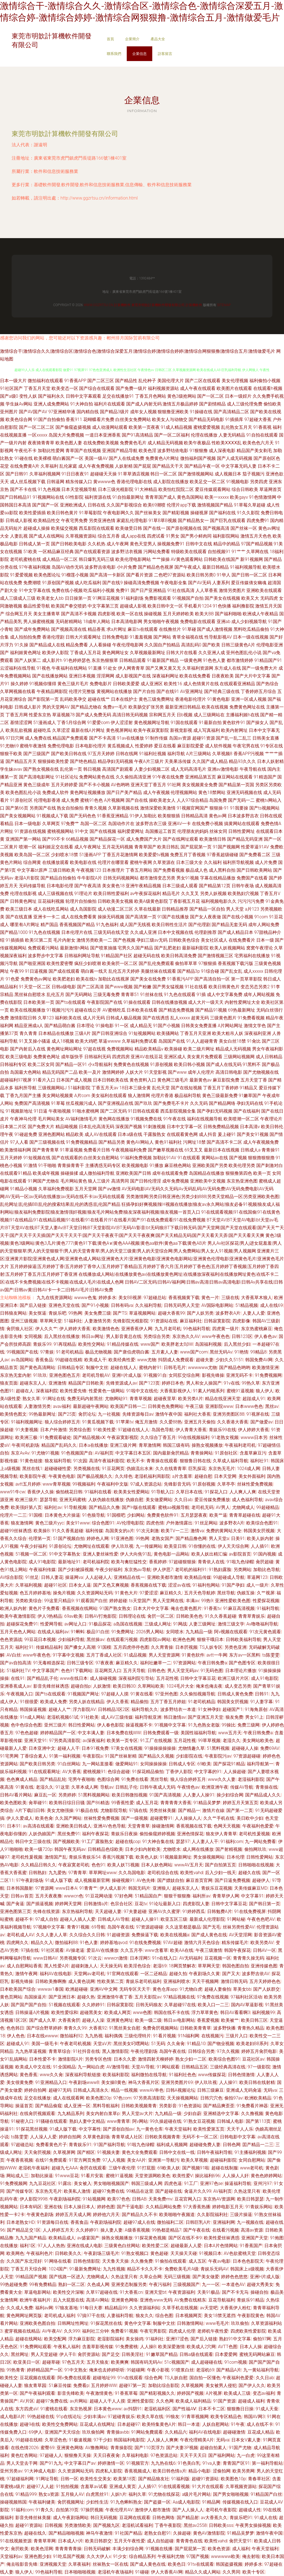 The width and height of the screenshot is (284, 2576). I want to click on 亚洲AV色色导航, so click(109, 1826).